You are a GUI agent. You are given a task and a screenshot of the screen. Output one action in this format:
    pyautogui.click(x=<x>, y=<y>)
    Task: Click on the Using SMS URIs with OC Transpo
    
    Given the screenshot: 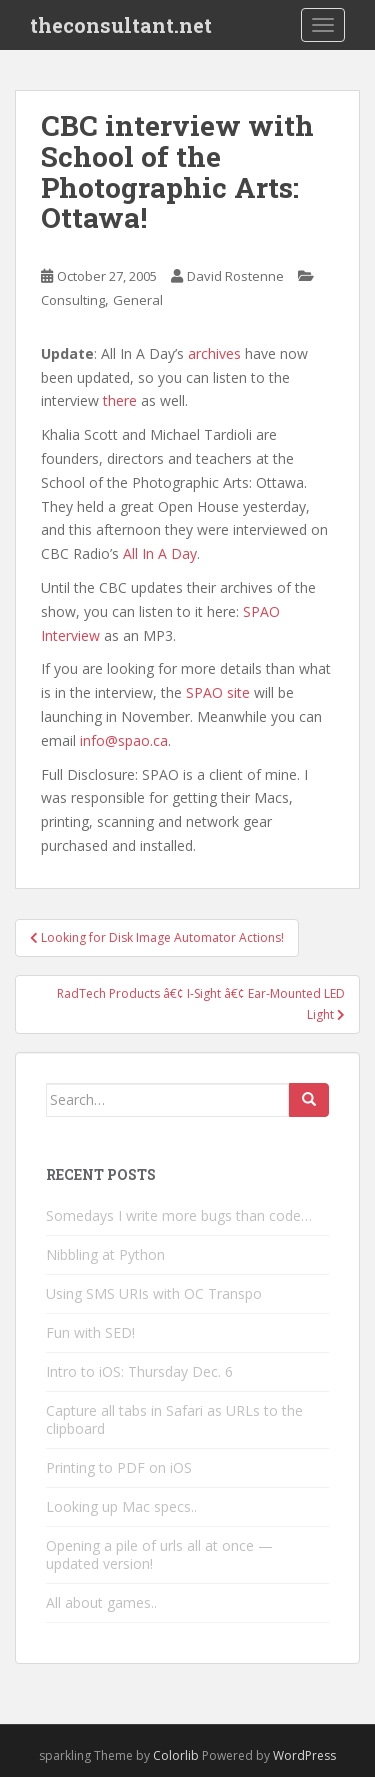 What is the action you would take?
    pyautogui.click(x=154, y=1293)
    